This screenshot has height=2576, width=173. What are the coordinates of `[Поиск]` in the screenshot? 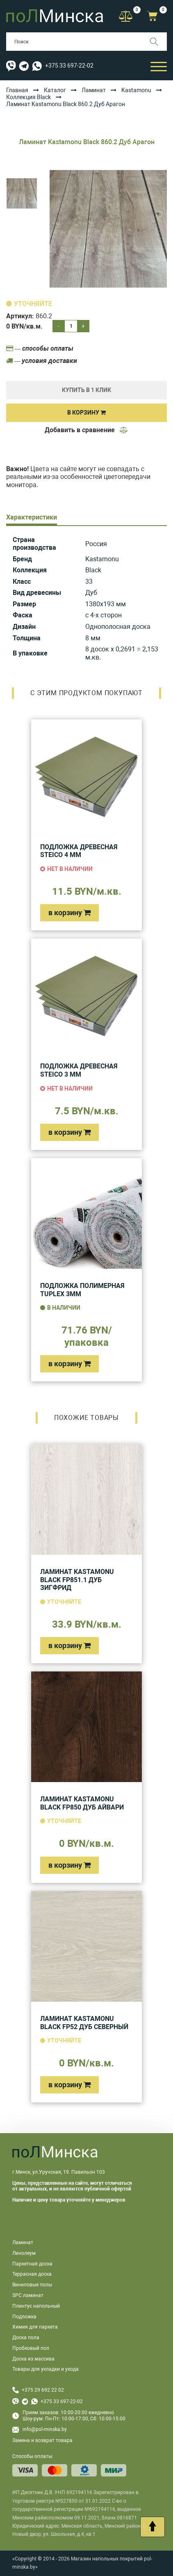 It's located at (157, 41).